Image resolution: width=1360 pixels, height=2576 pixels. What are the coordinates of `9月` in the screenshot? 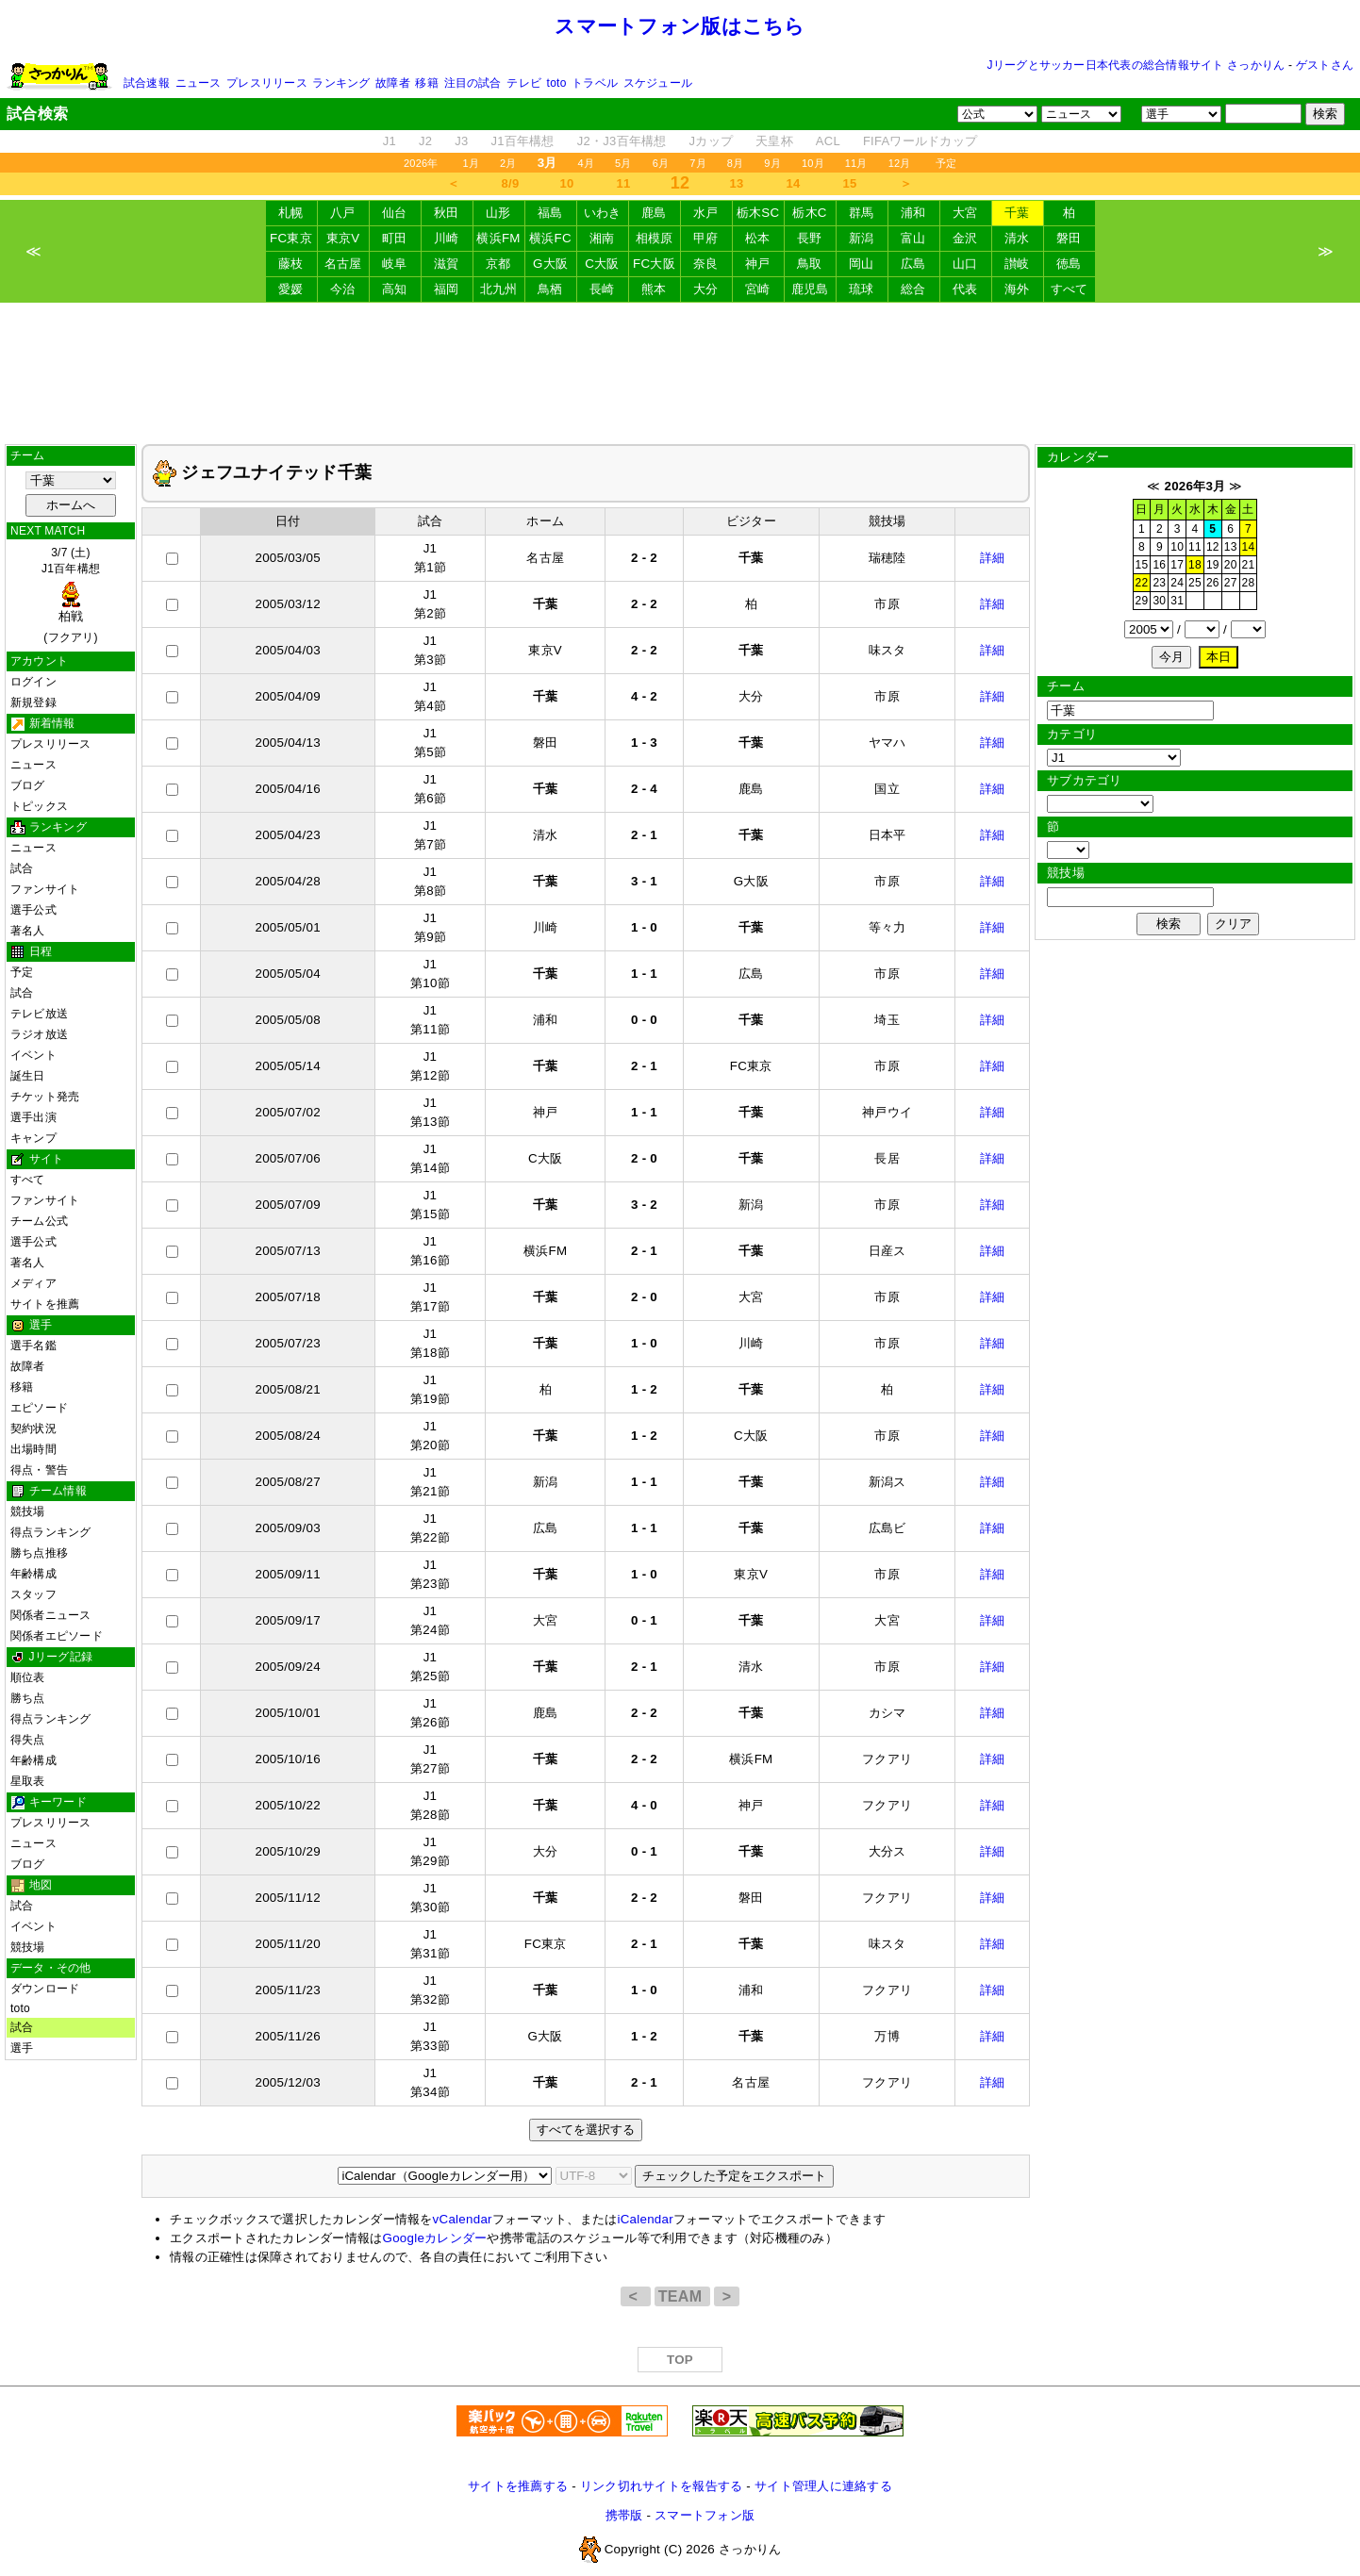 It's located at (772, 163).